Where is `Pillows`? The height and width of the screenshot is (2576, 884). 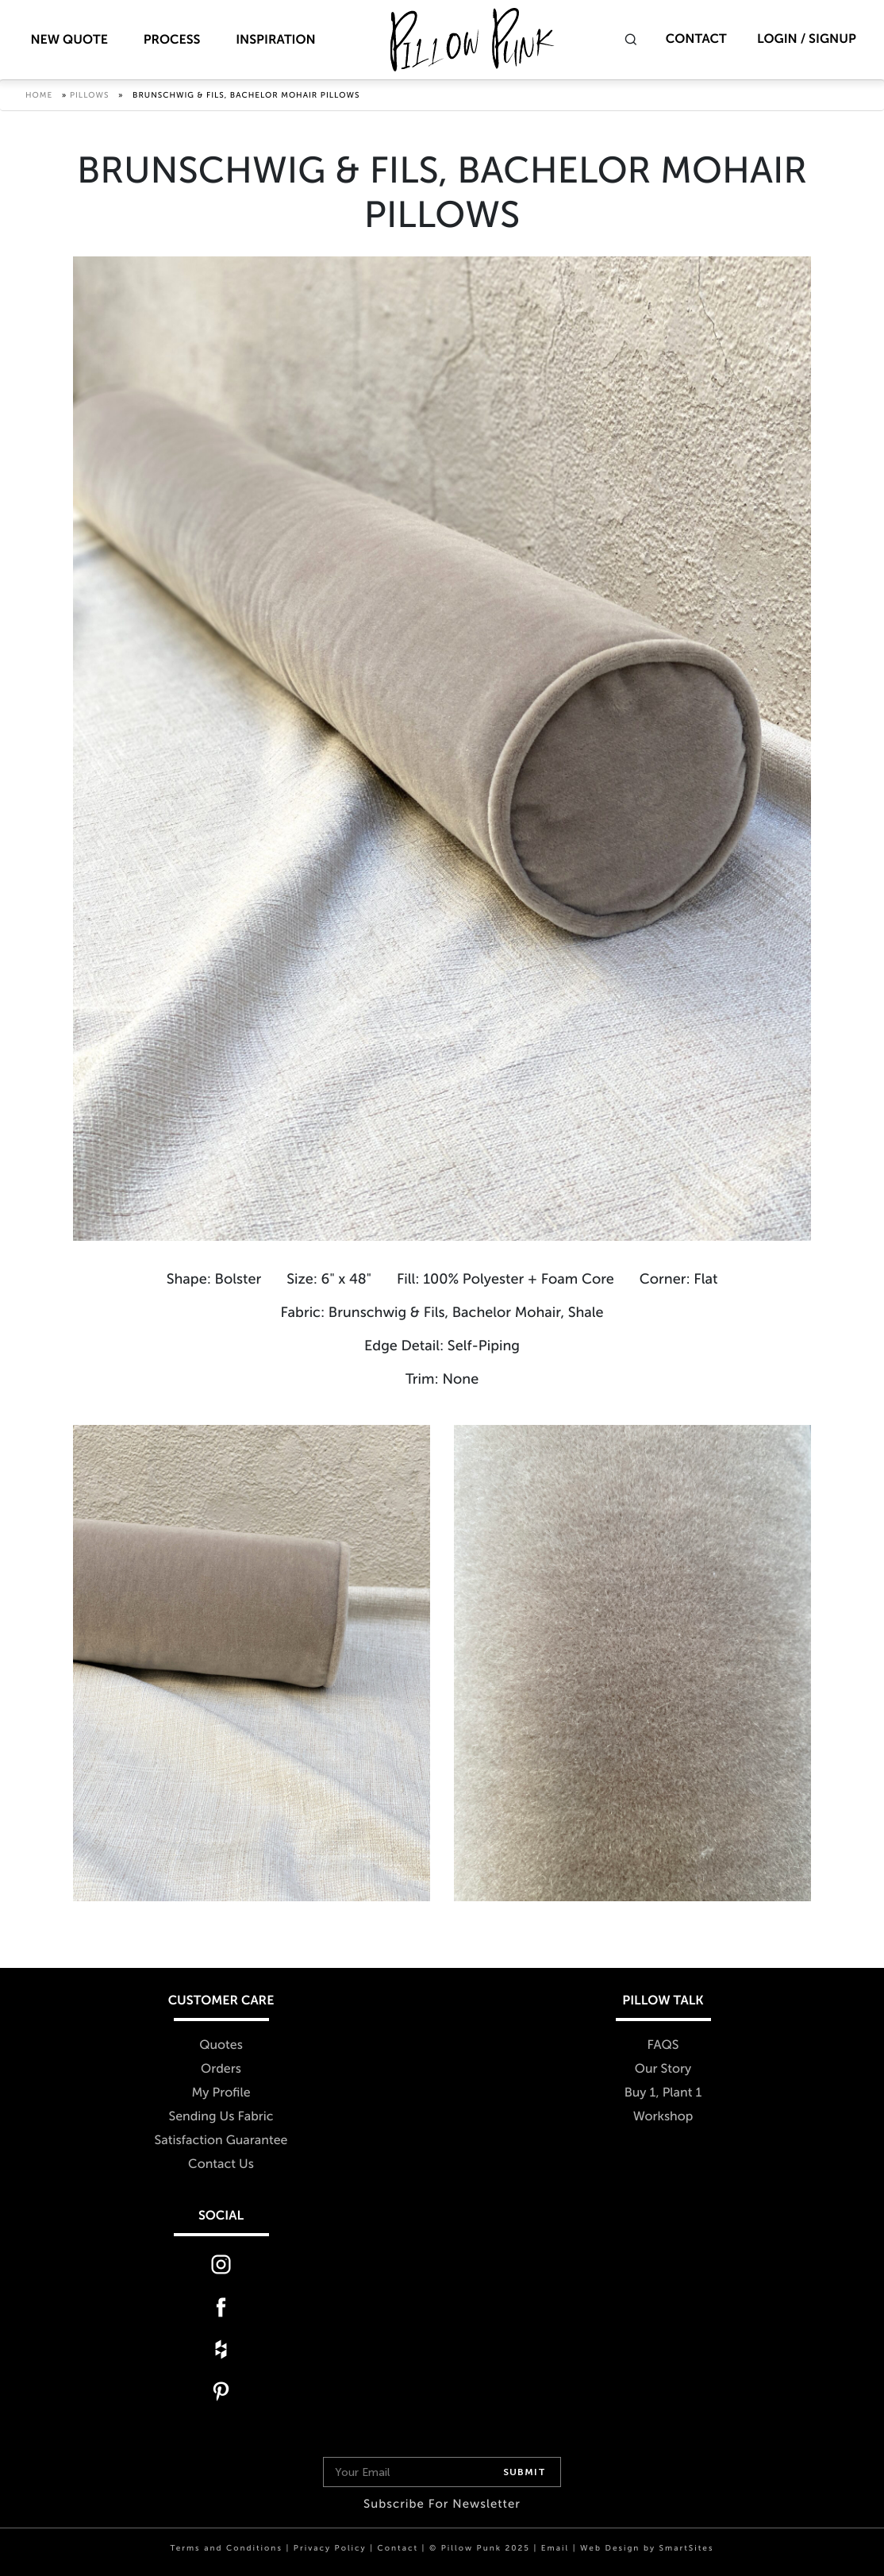
Pillows is located at coordinates (90, 95).